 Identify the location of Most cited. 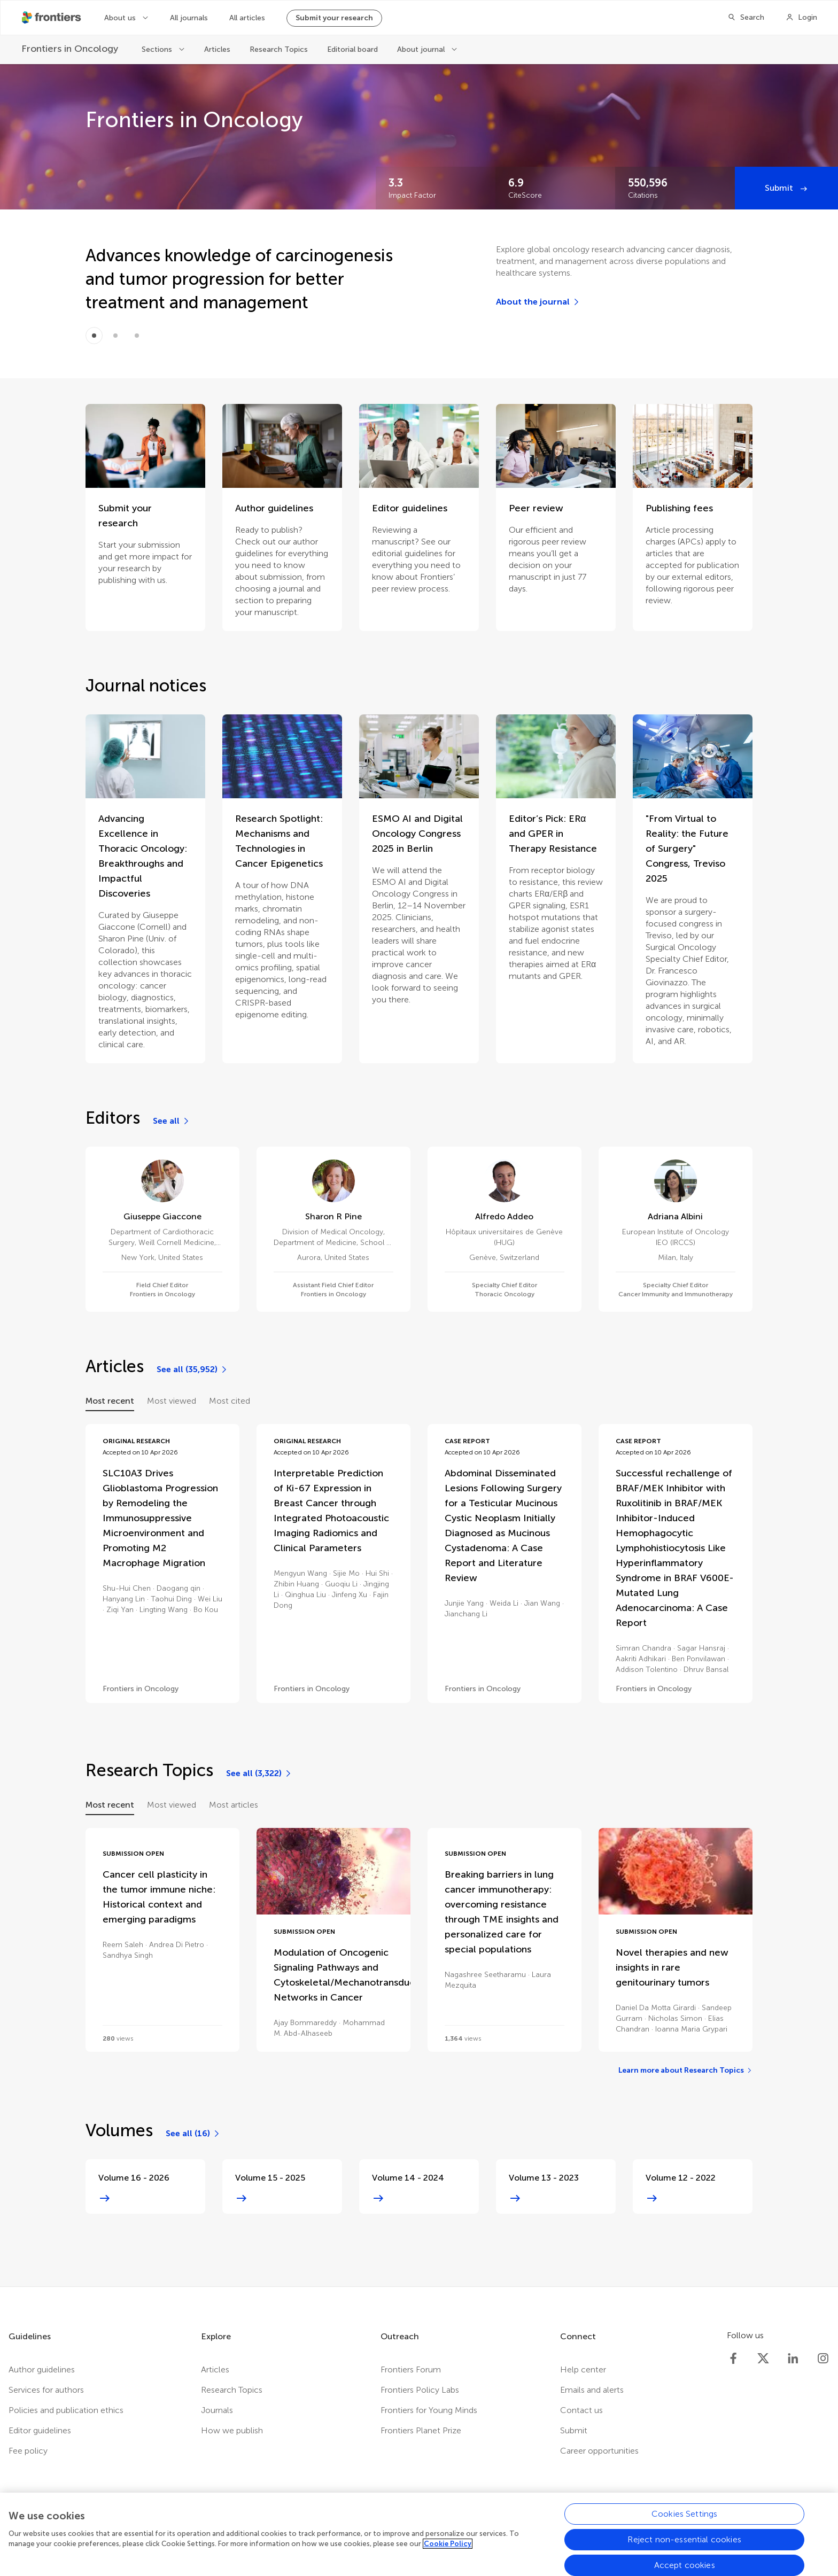
(229, 1401).